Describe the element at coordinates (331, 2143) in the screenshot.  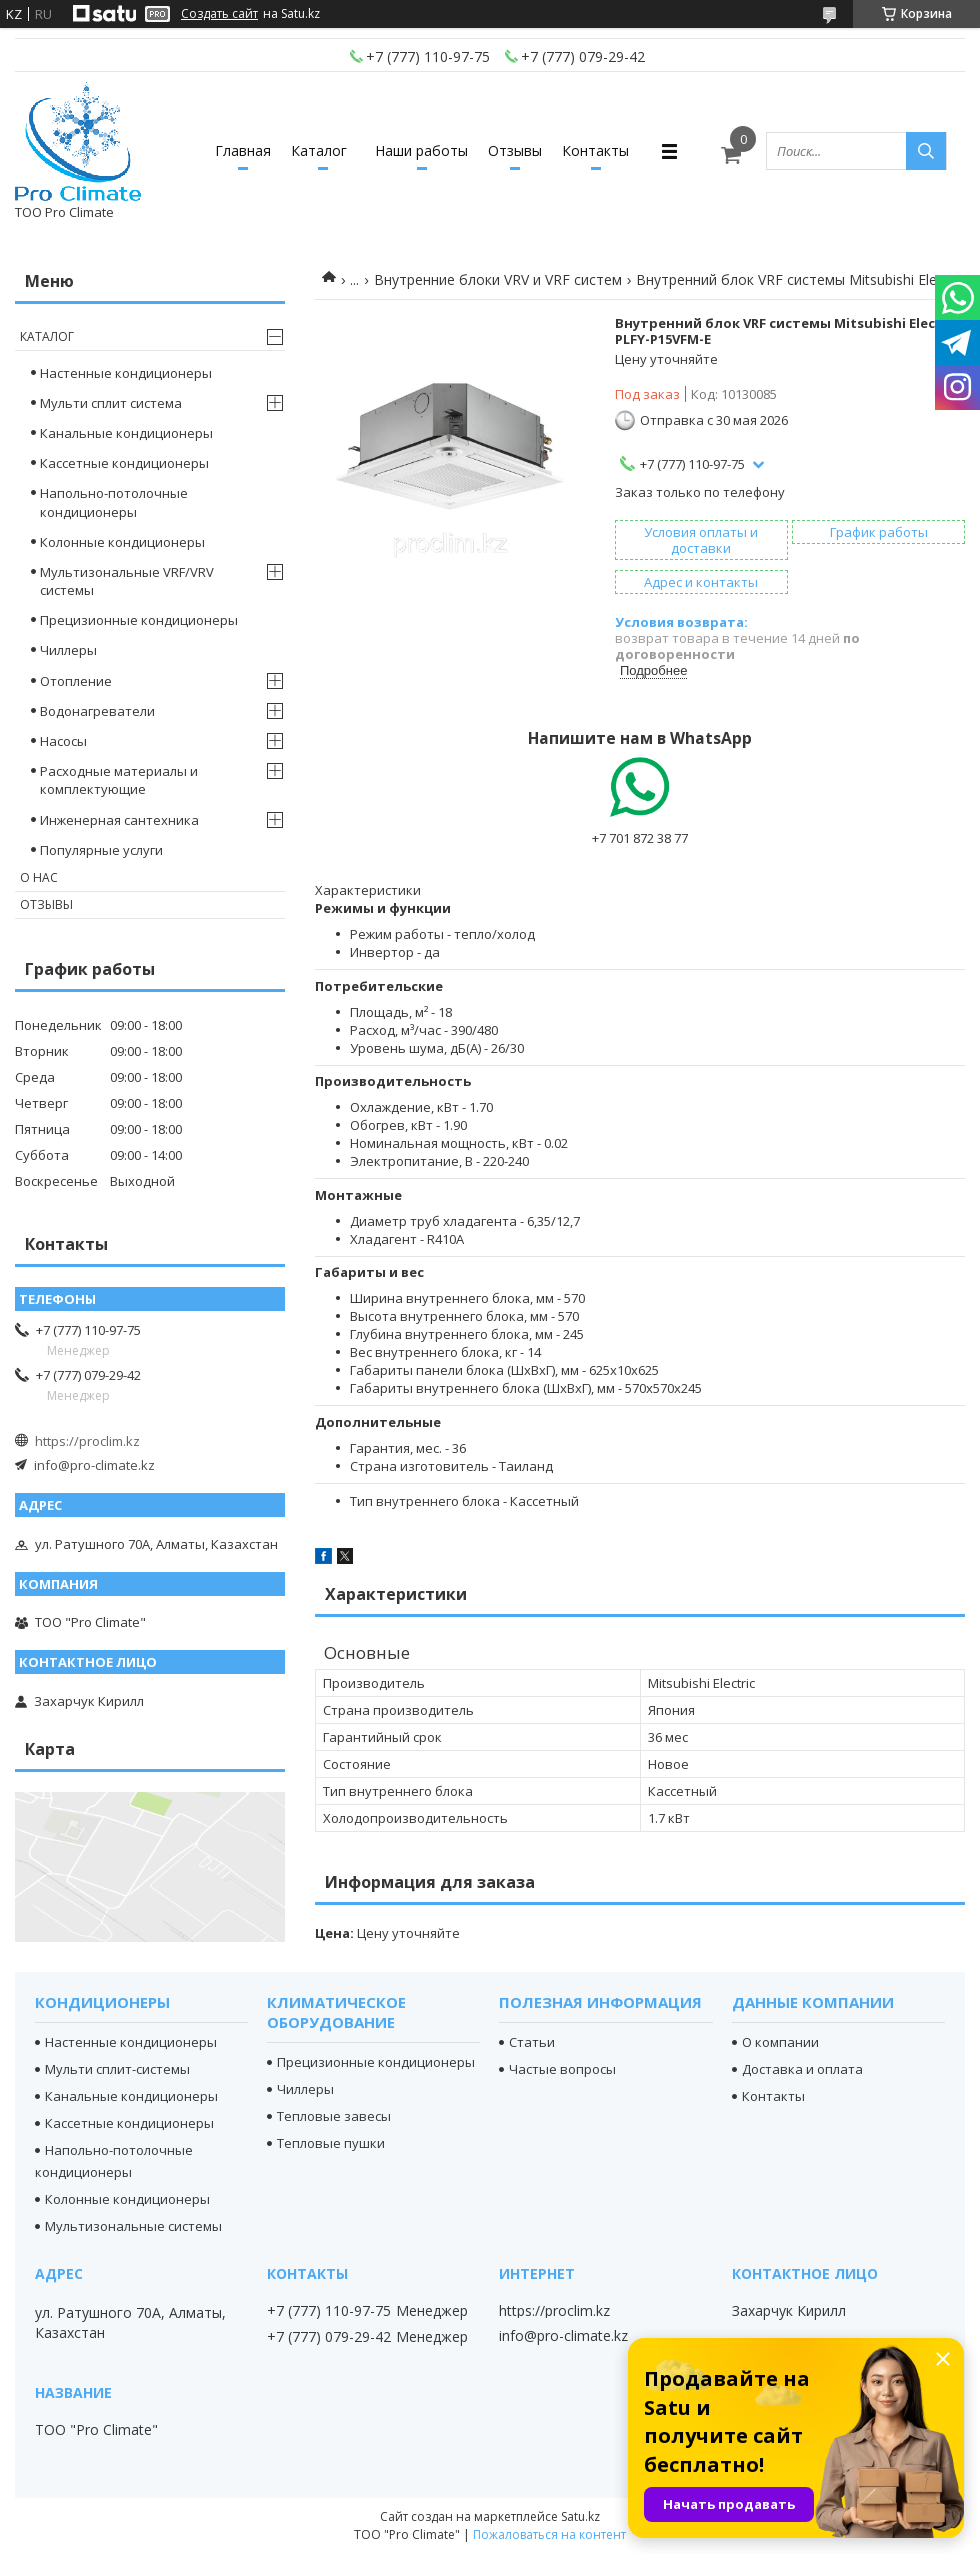
I see `Тепловые пушки` at that location.